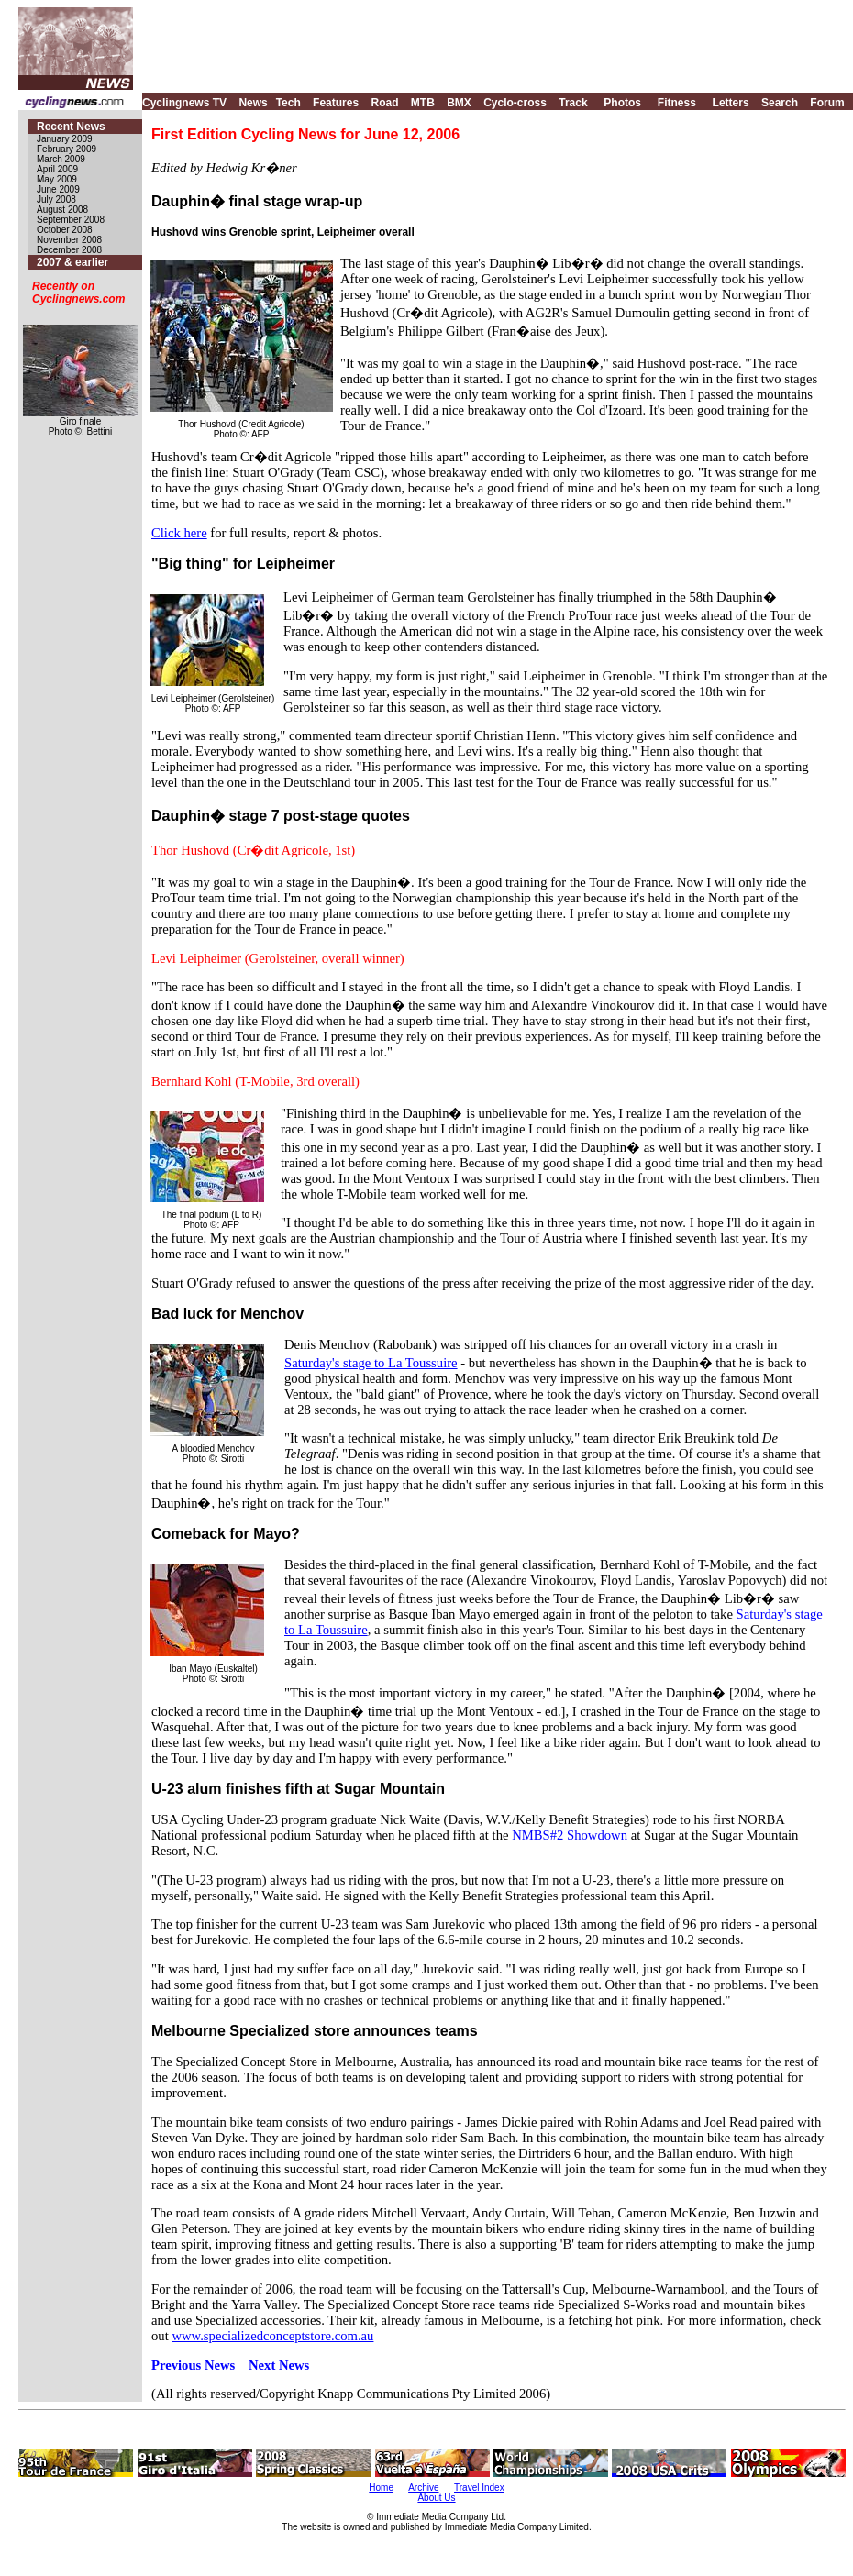 Image resolution: width=853 pixels, height=2576 pixels. I want to click on News, so click(252, 102).